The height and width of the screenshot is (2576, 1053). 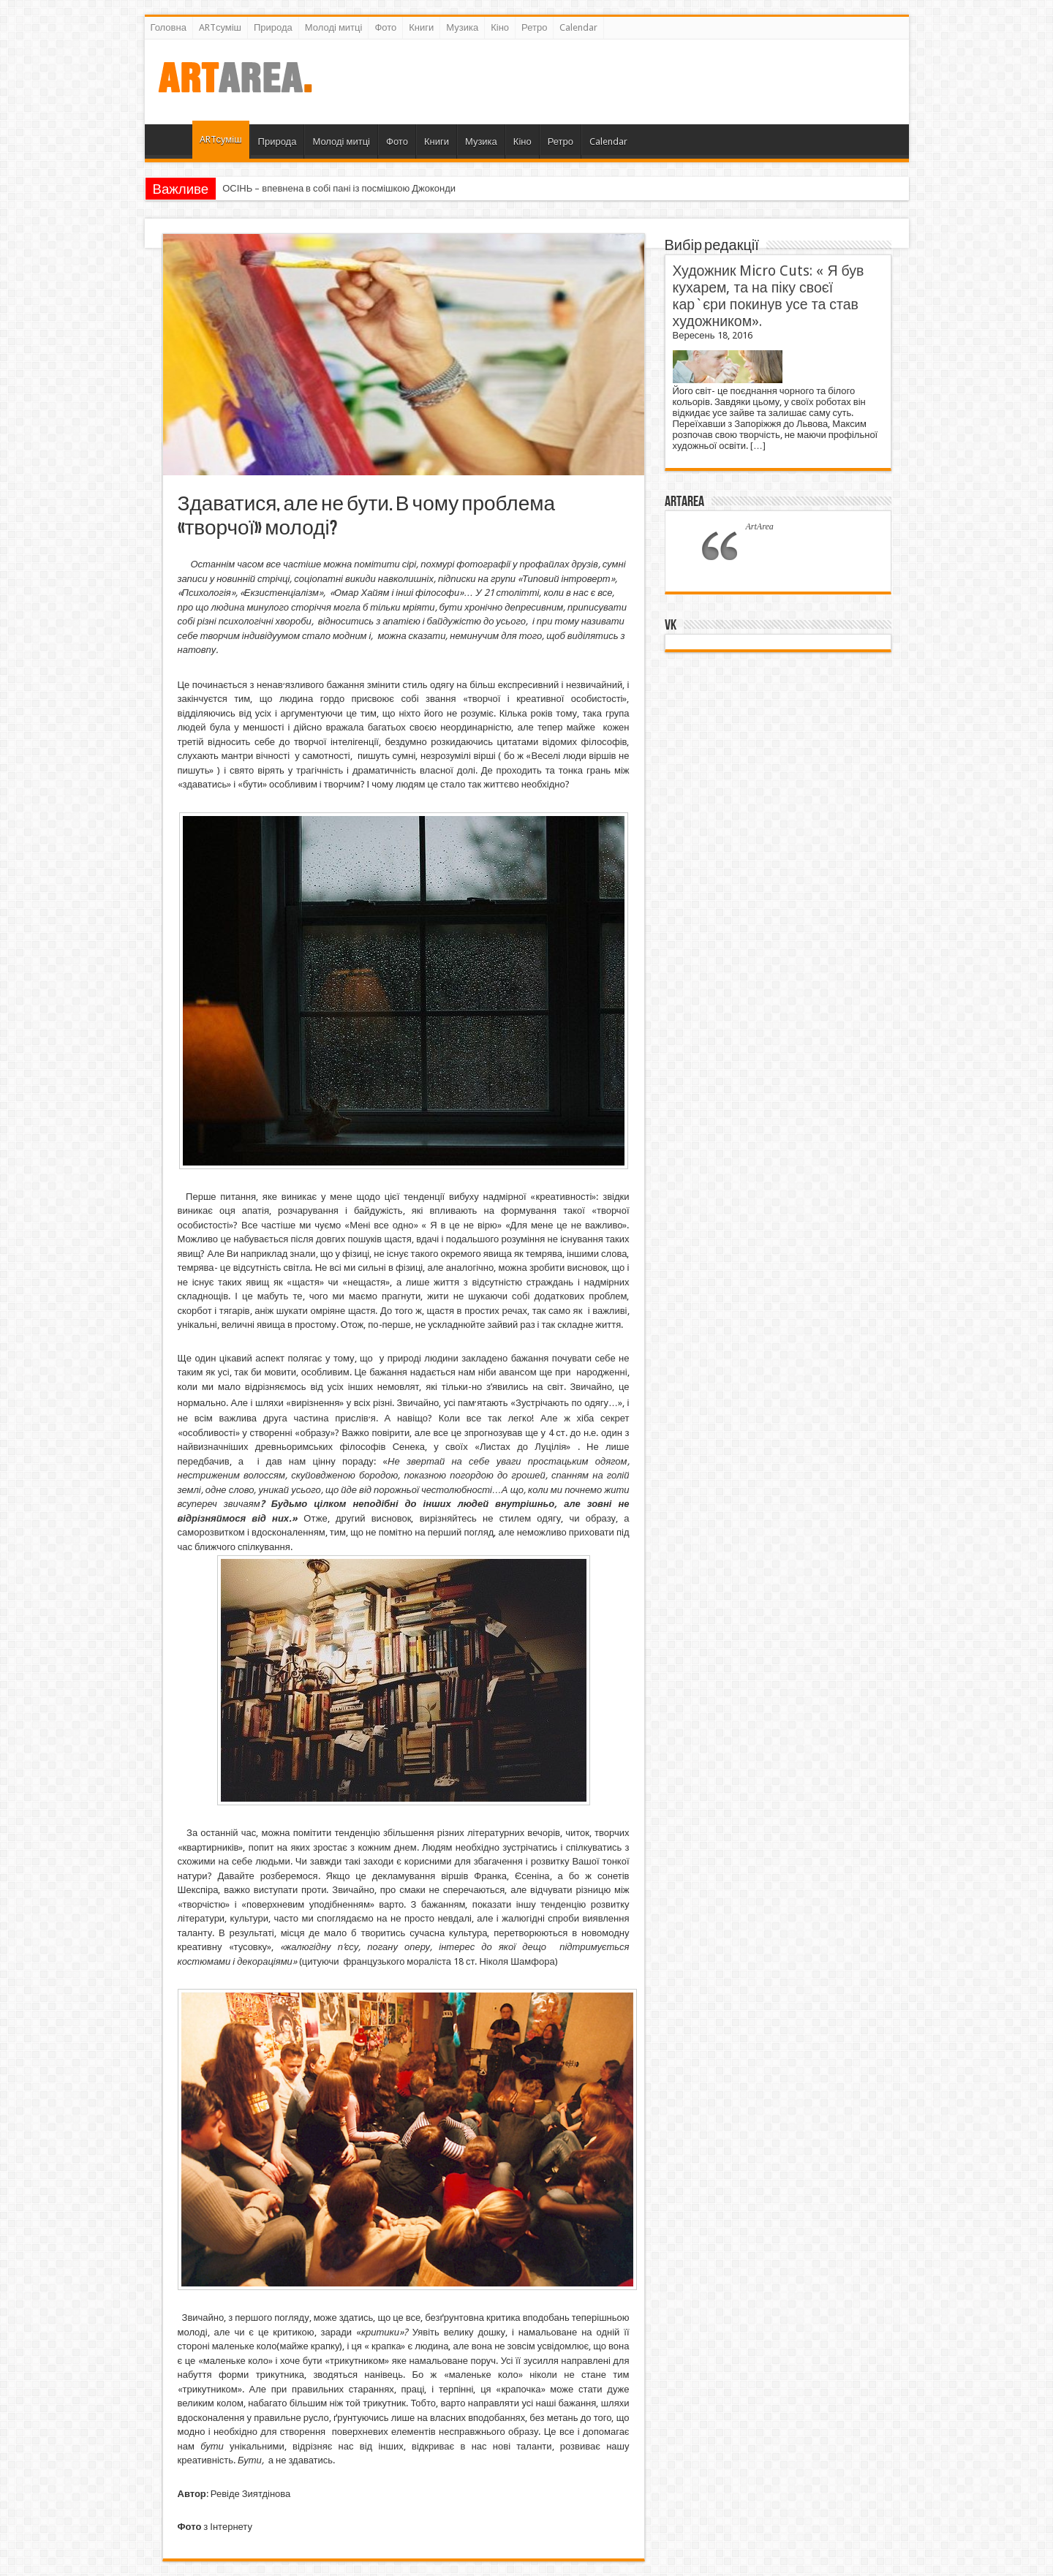 I want to click on Calendar, so click(x=578, y=27).